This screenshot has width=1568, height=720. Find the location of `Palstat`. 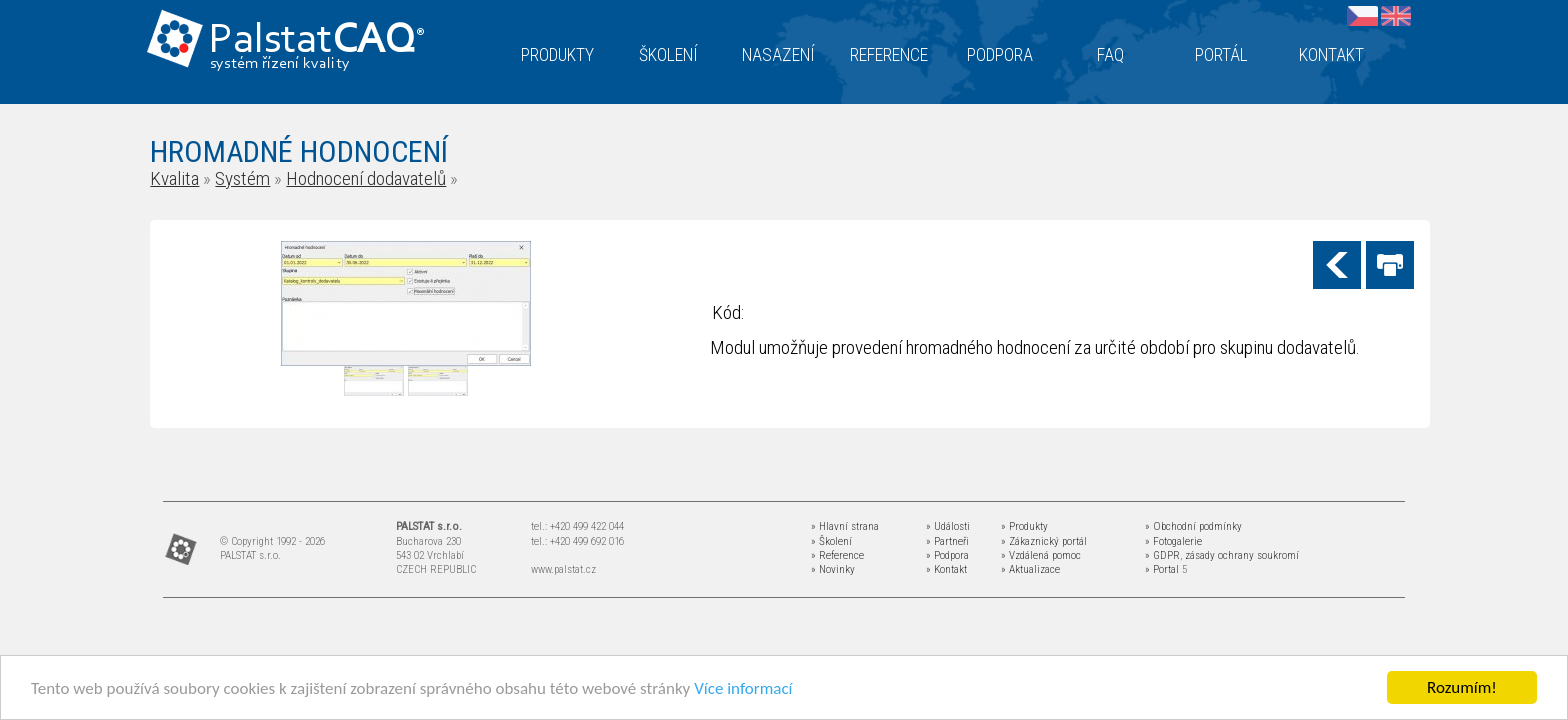

Palstat is located at coordinates (316, 41).